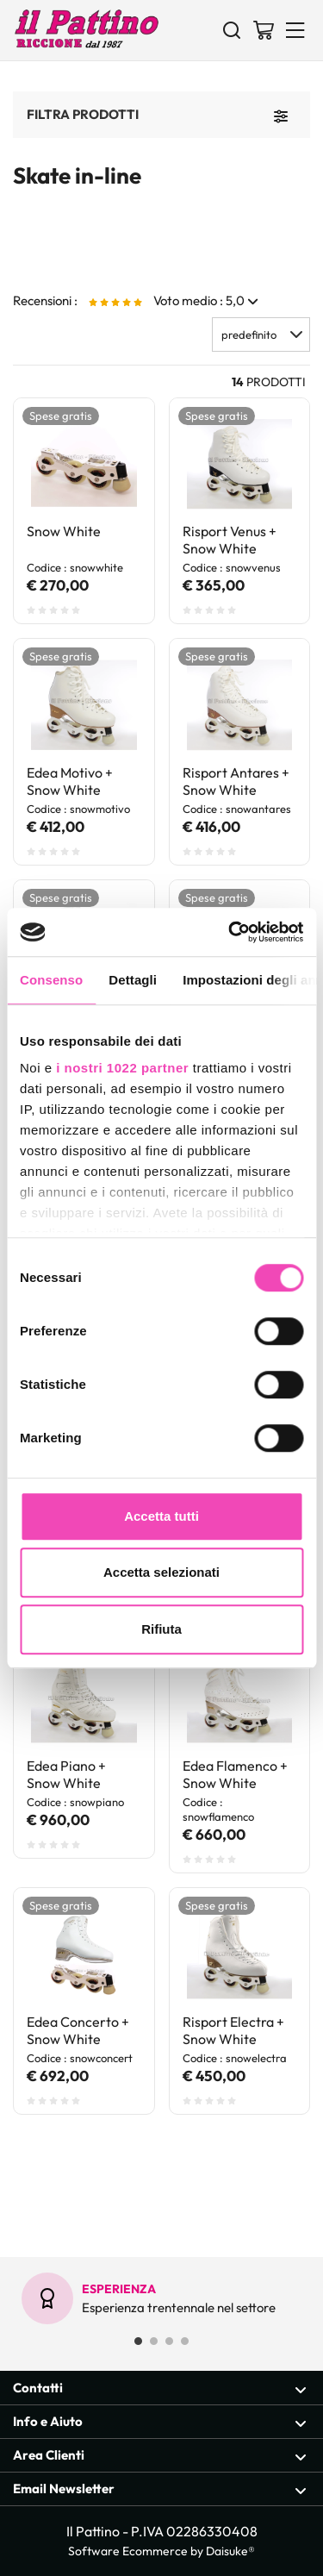 This screenshot has width=323, height=2576. I want to click on Area Clienti [Apri sezione Area Clienti], so click(160, 2456).